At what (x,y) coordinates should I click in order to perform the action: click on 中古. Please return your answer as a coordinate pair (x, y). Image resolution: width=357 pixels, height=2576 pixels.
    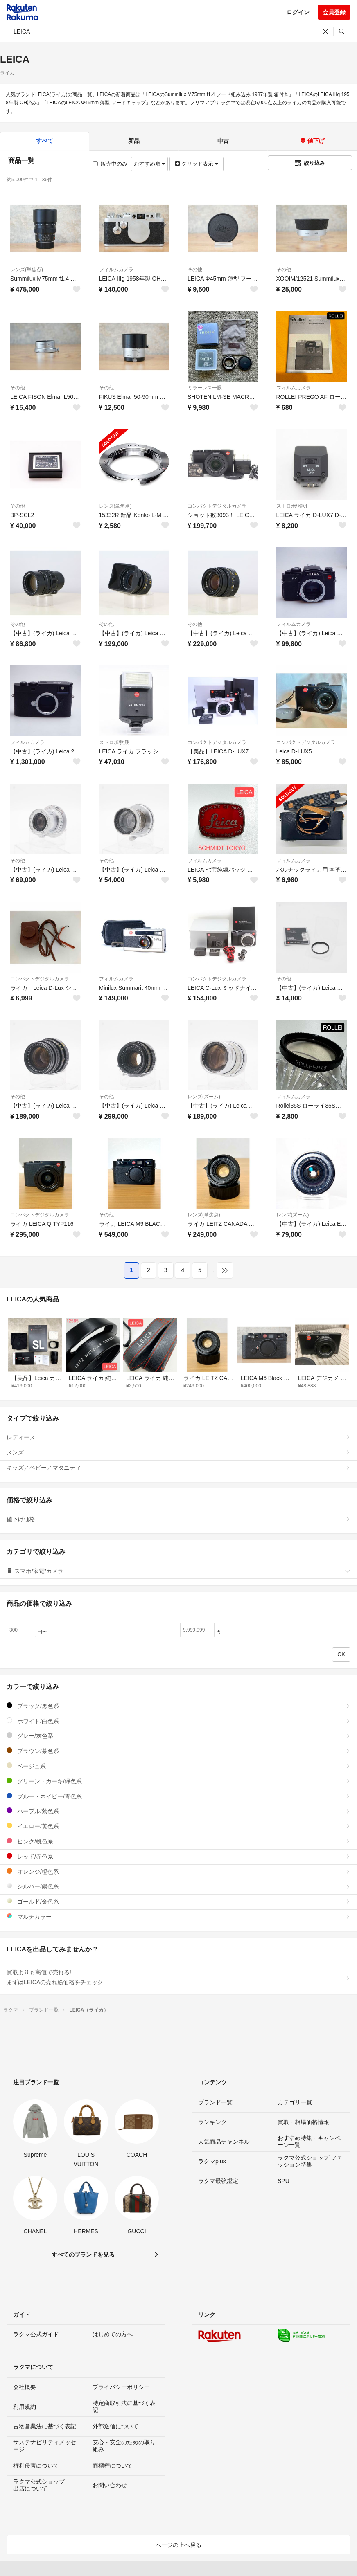
    Looking at the image, I should click on (223, 140).